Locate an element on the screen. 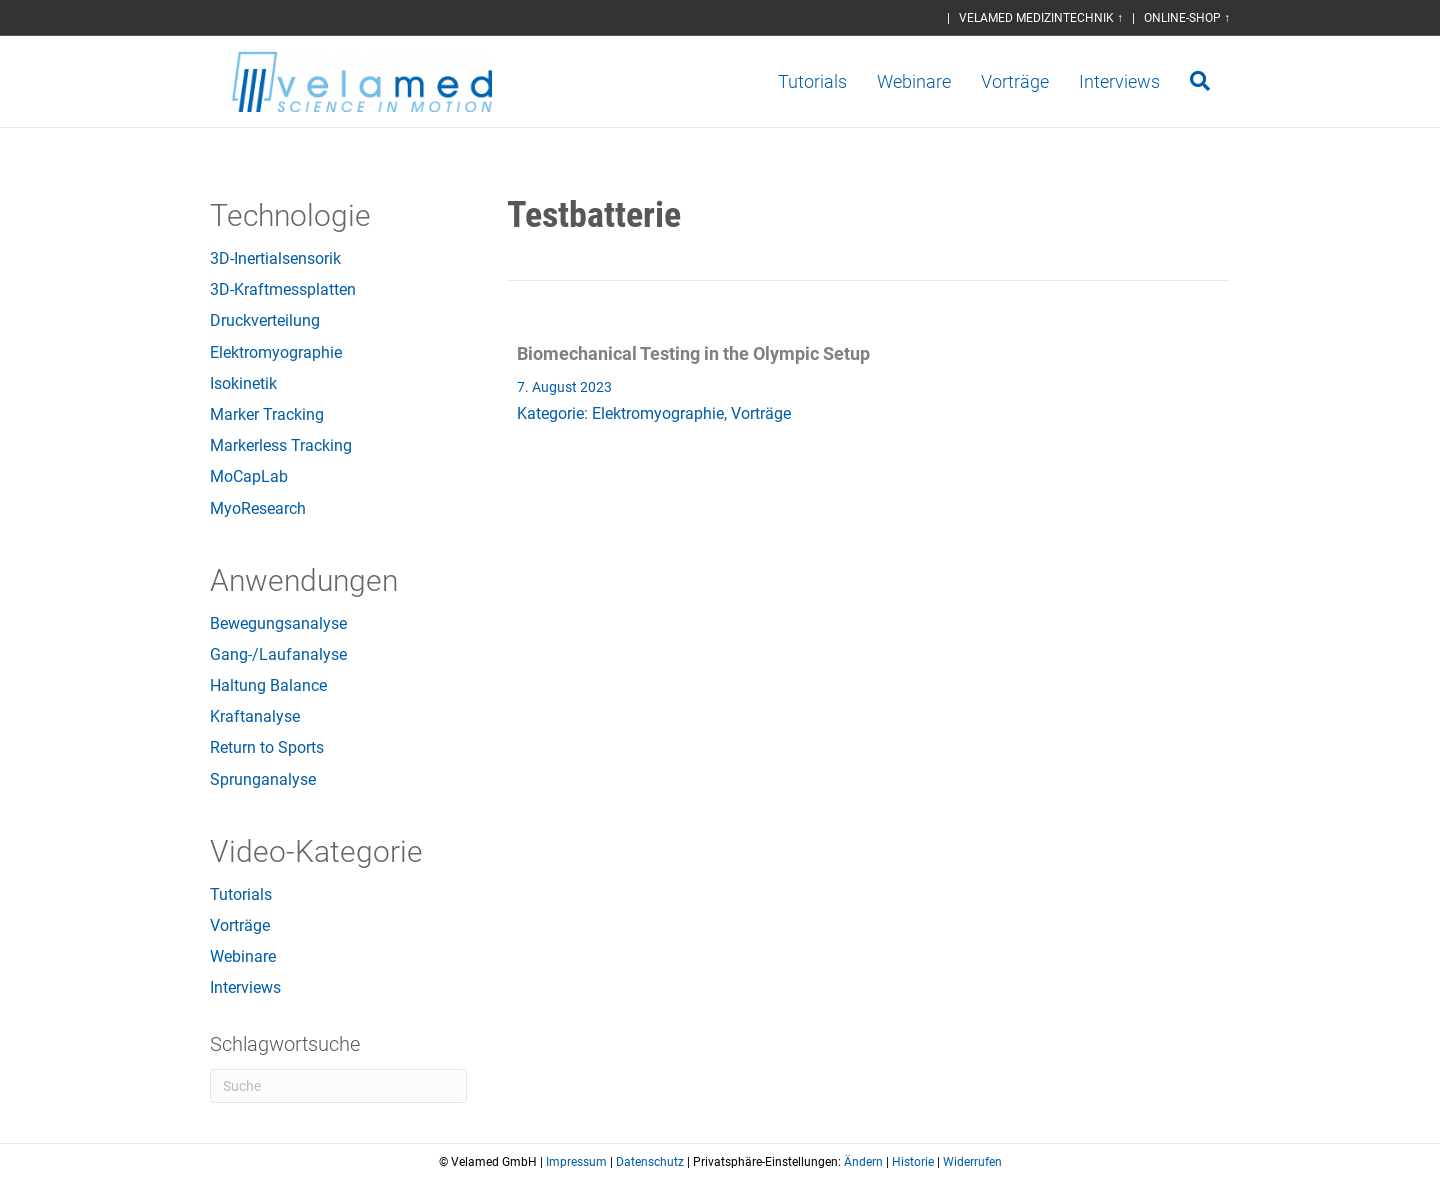 This screenshot has height=1201, width=1440. Return to Sports is located at coordinates (267, 747).